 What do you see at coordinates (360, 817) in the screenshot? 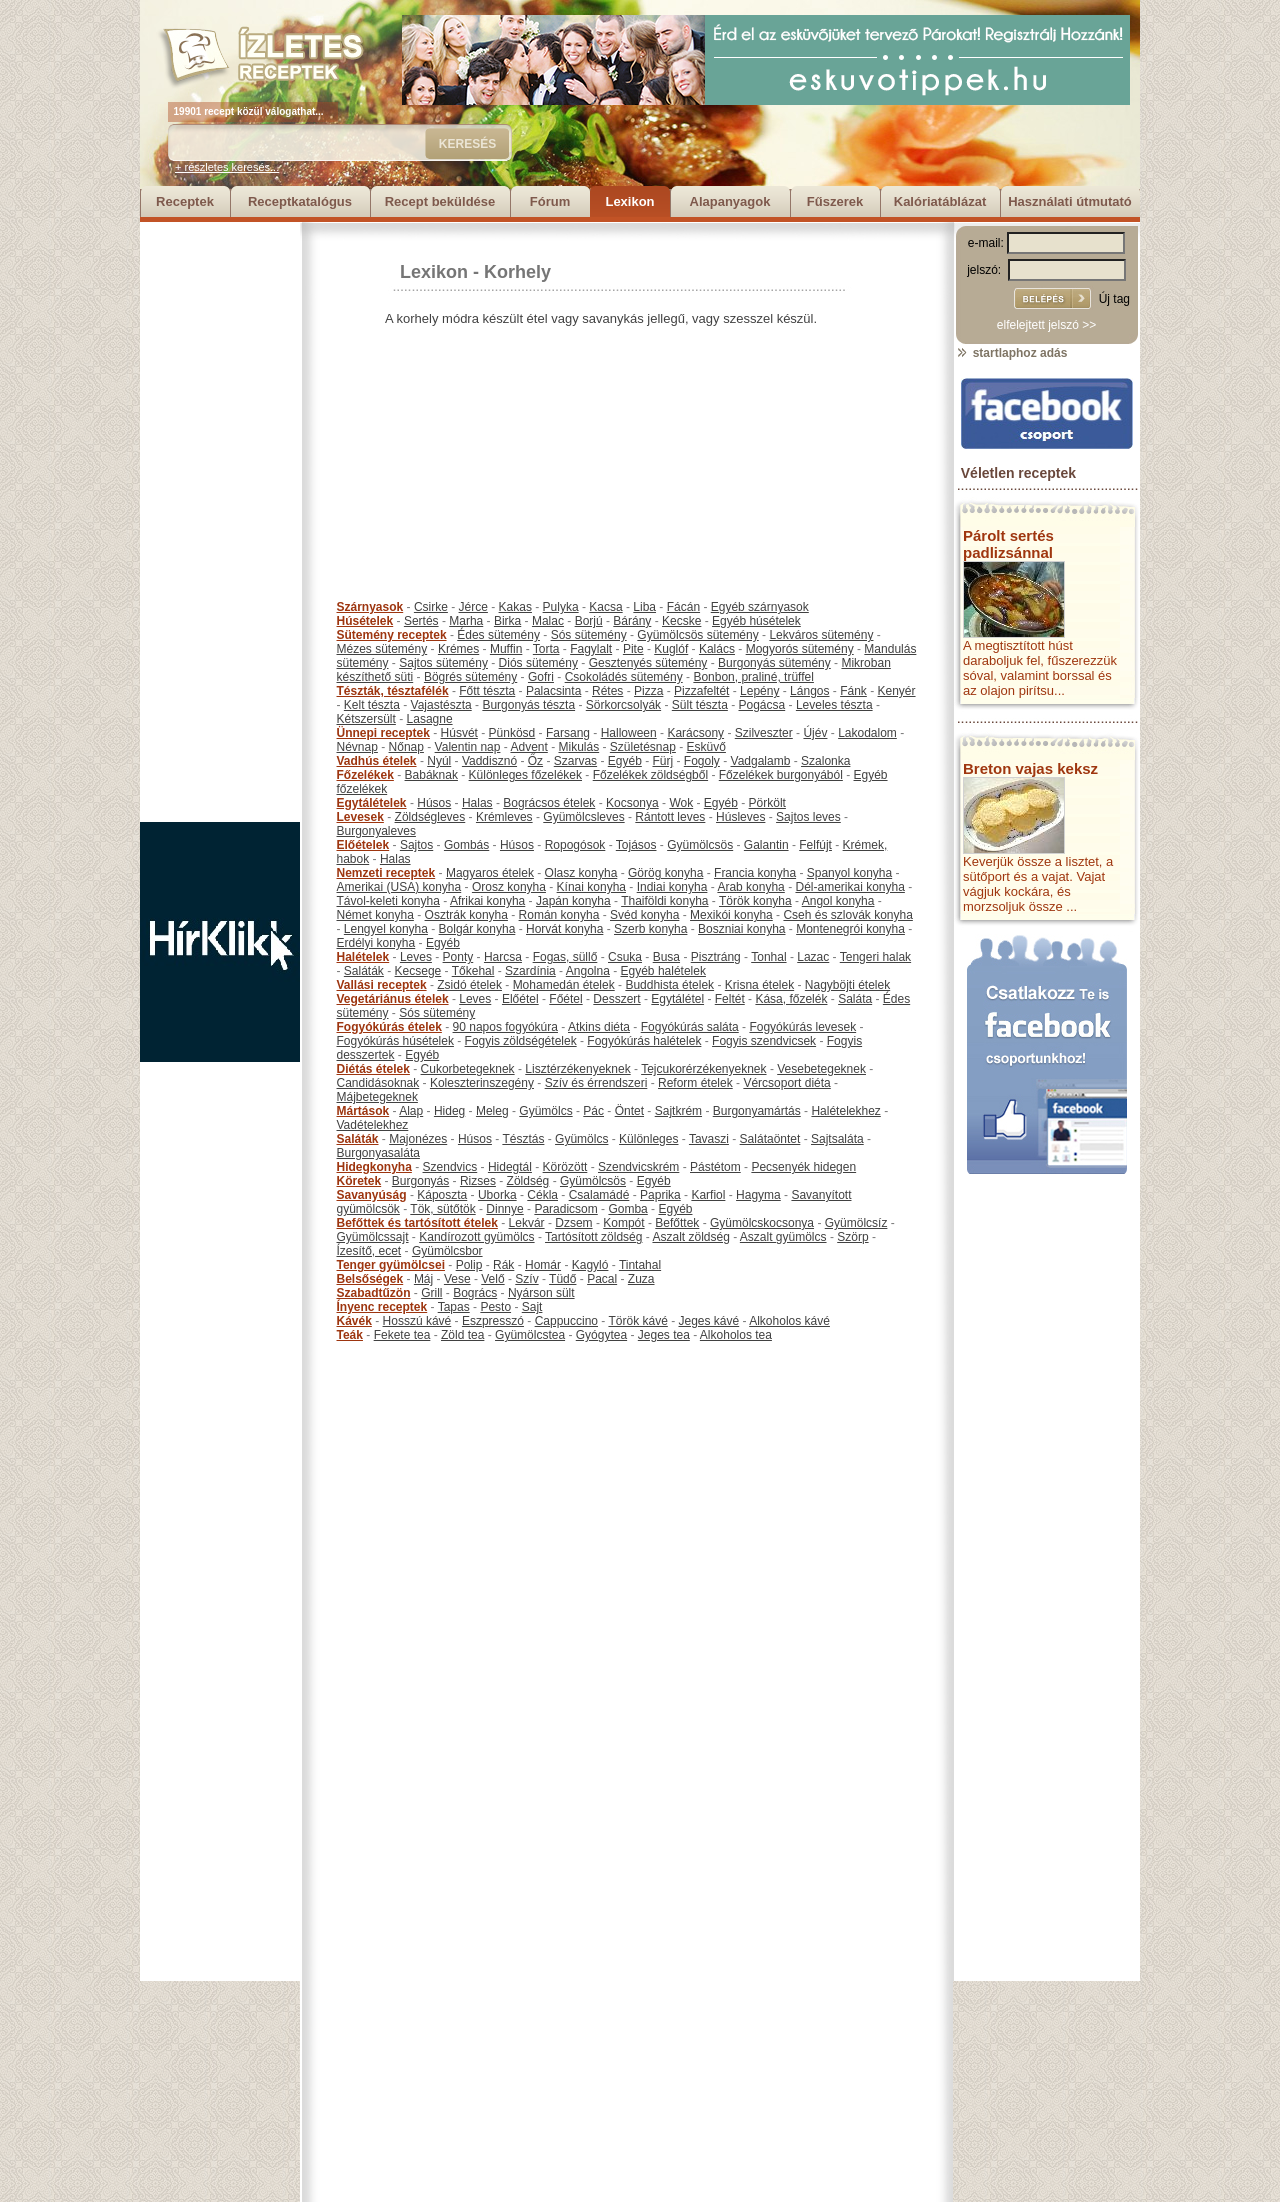
I see `Levesek` at bounding box center [360, 817].